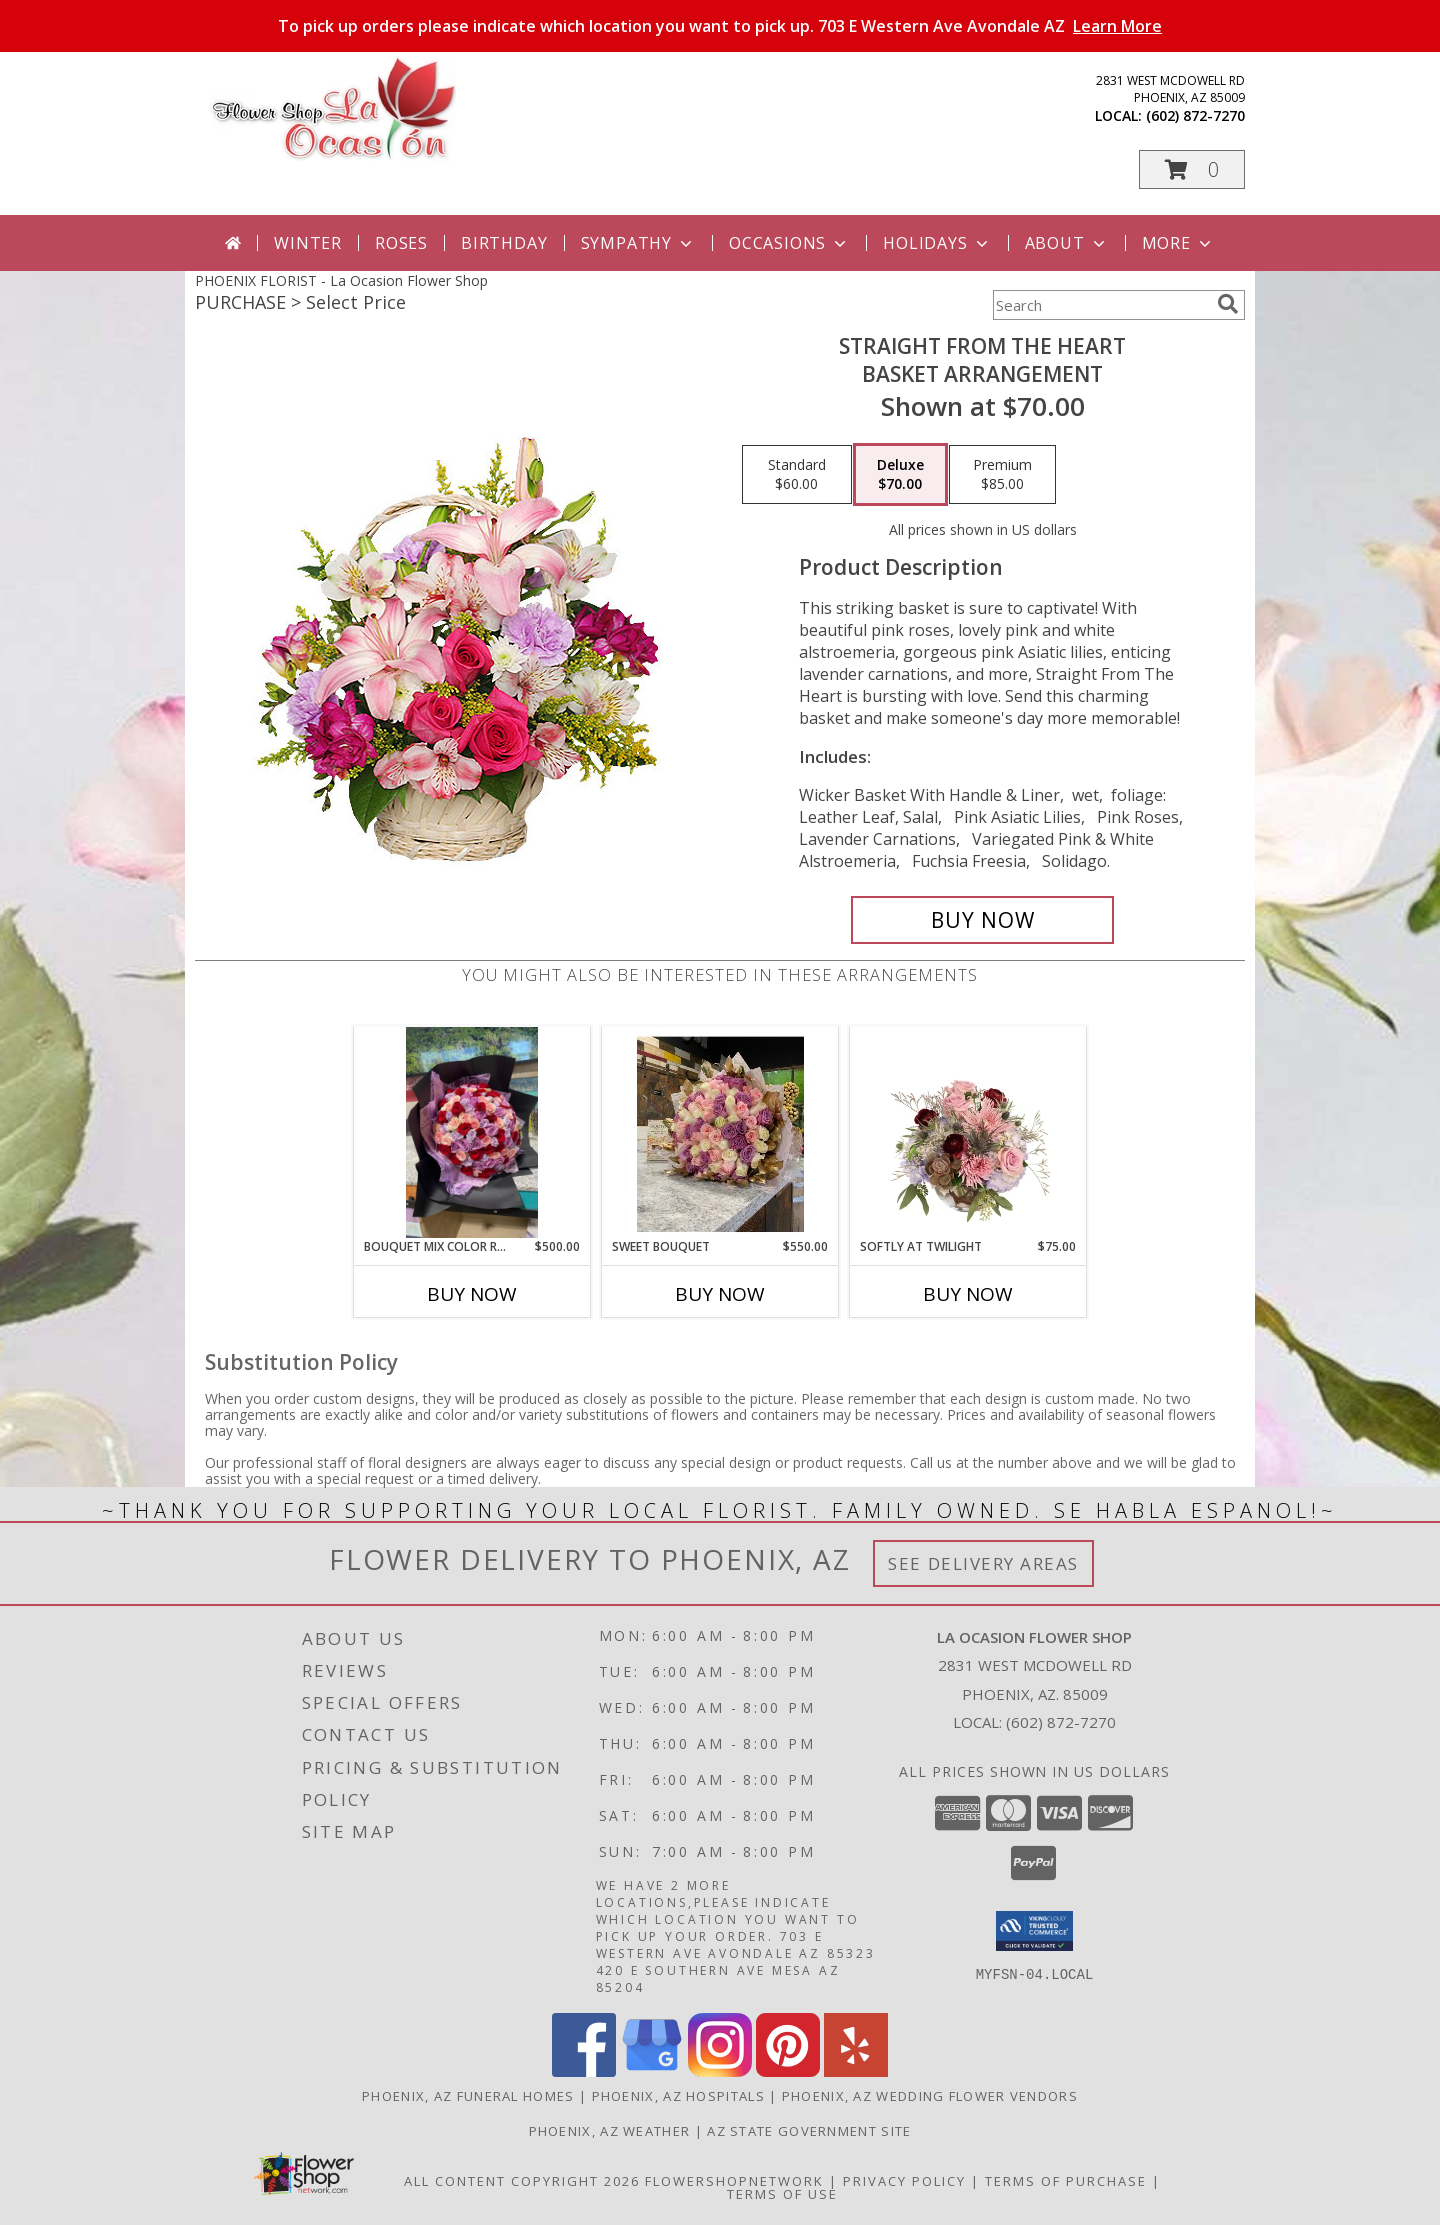 The width and height of the screenshot is (1440, 2225). I want to click on FlowerShopNetwork [Flower shop network opens in new window], so click(734, 2181).